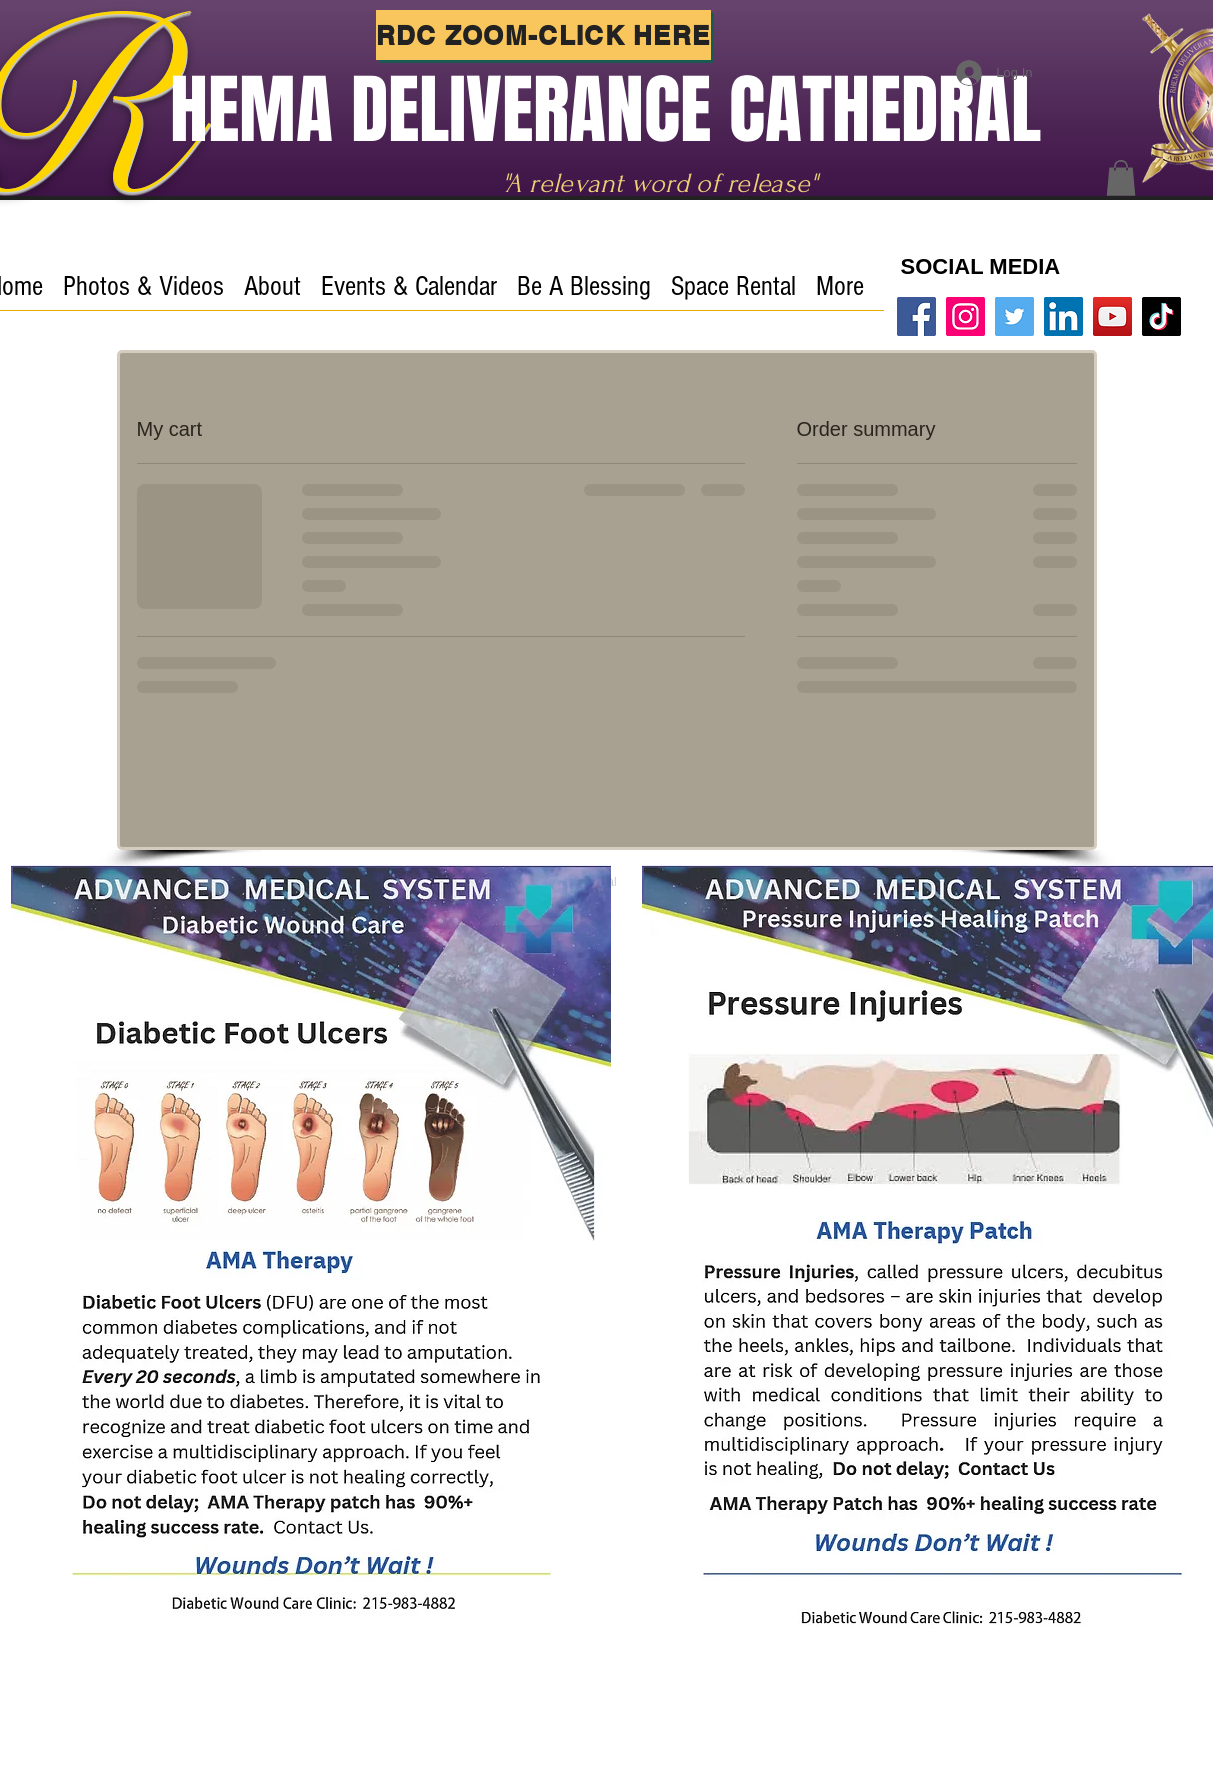 The width and height of the screenshot is (1213, 1771). Describe the element at coordinates (1014, 316) in the screenshot. I see `[Twitter]` at that location.